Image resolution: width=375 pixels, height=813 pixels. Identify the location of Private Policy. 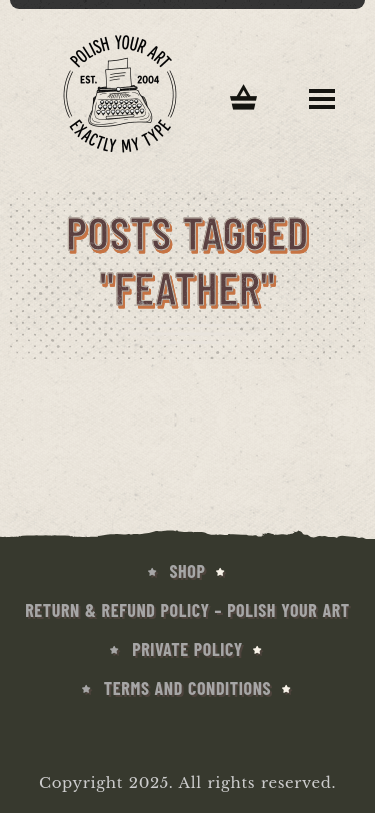
(187, 649).